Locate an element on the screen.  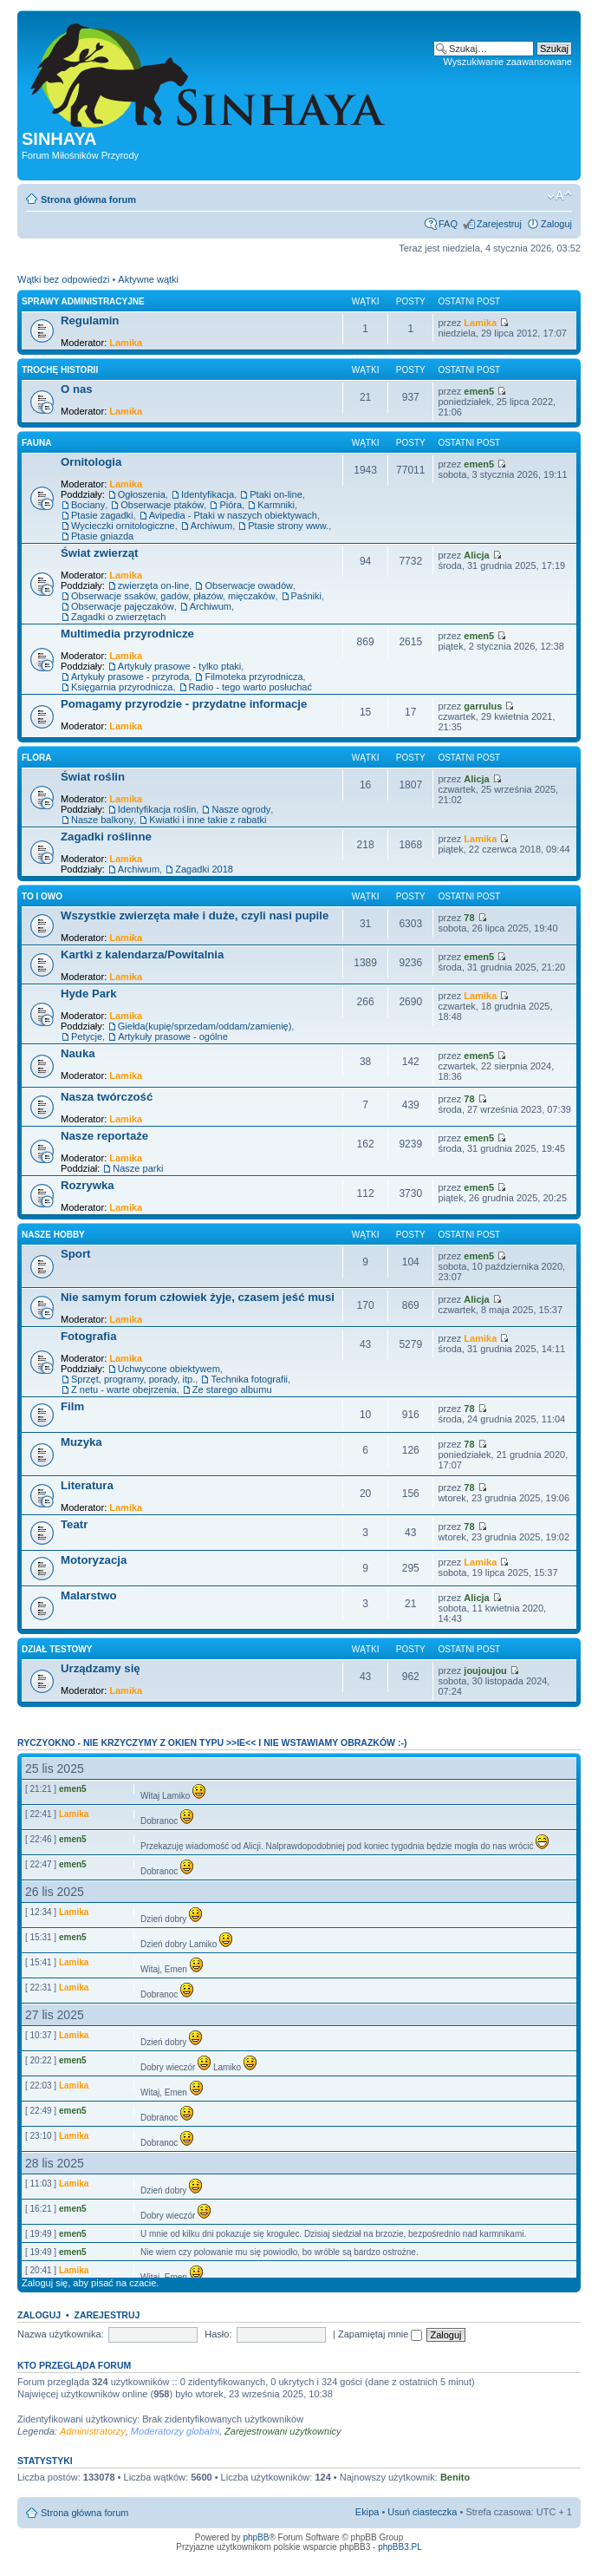
phpBB is located at coordinates (256, 2537).